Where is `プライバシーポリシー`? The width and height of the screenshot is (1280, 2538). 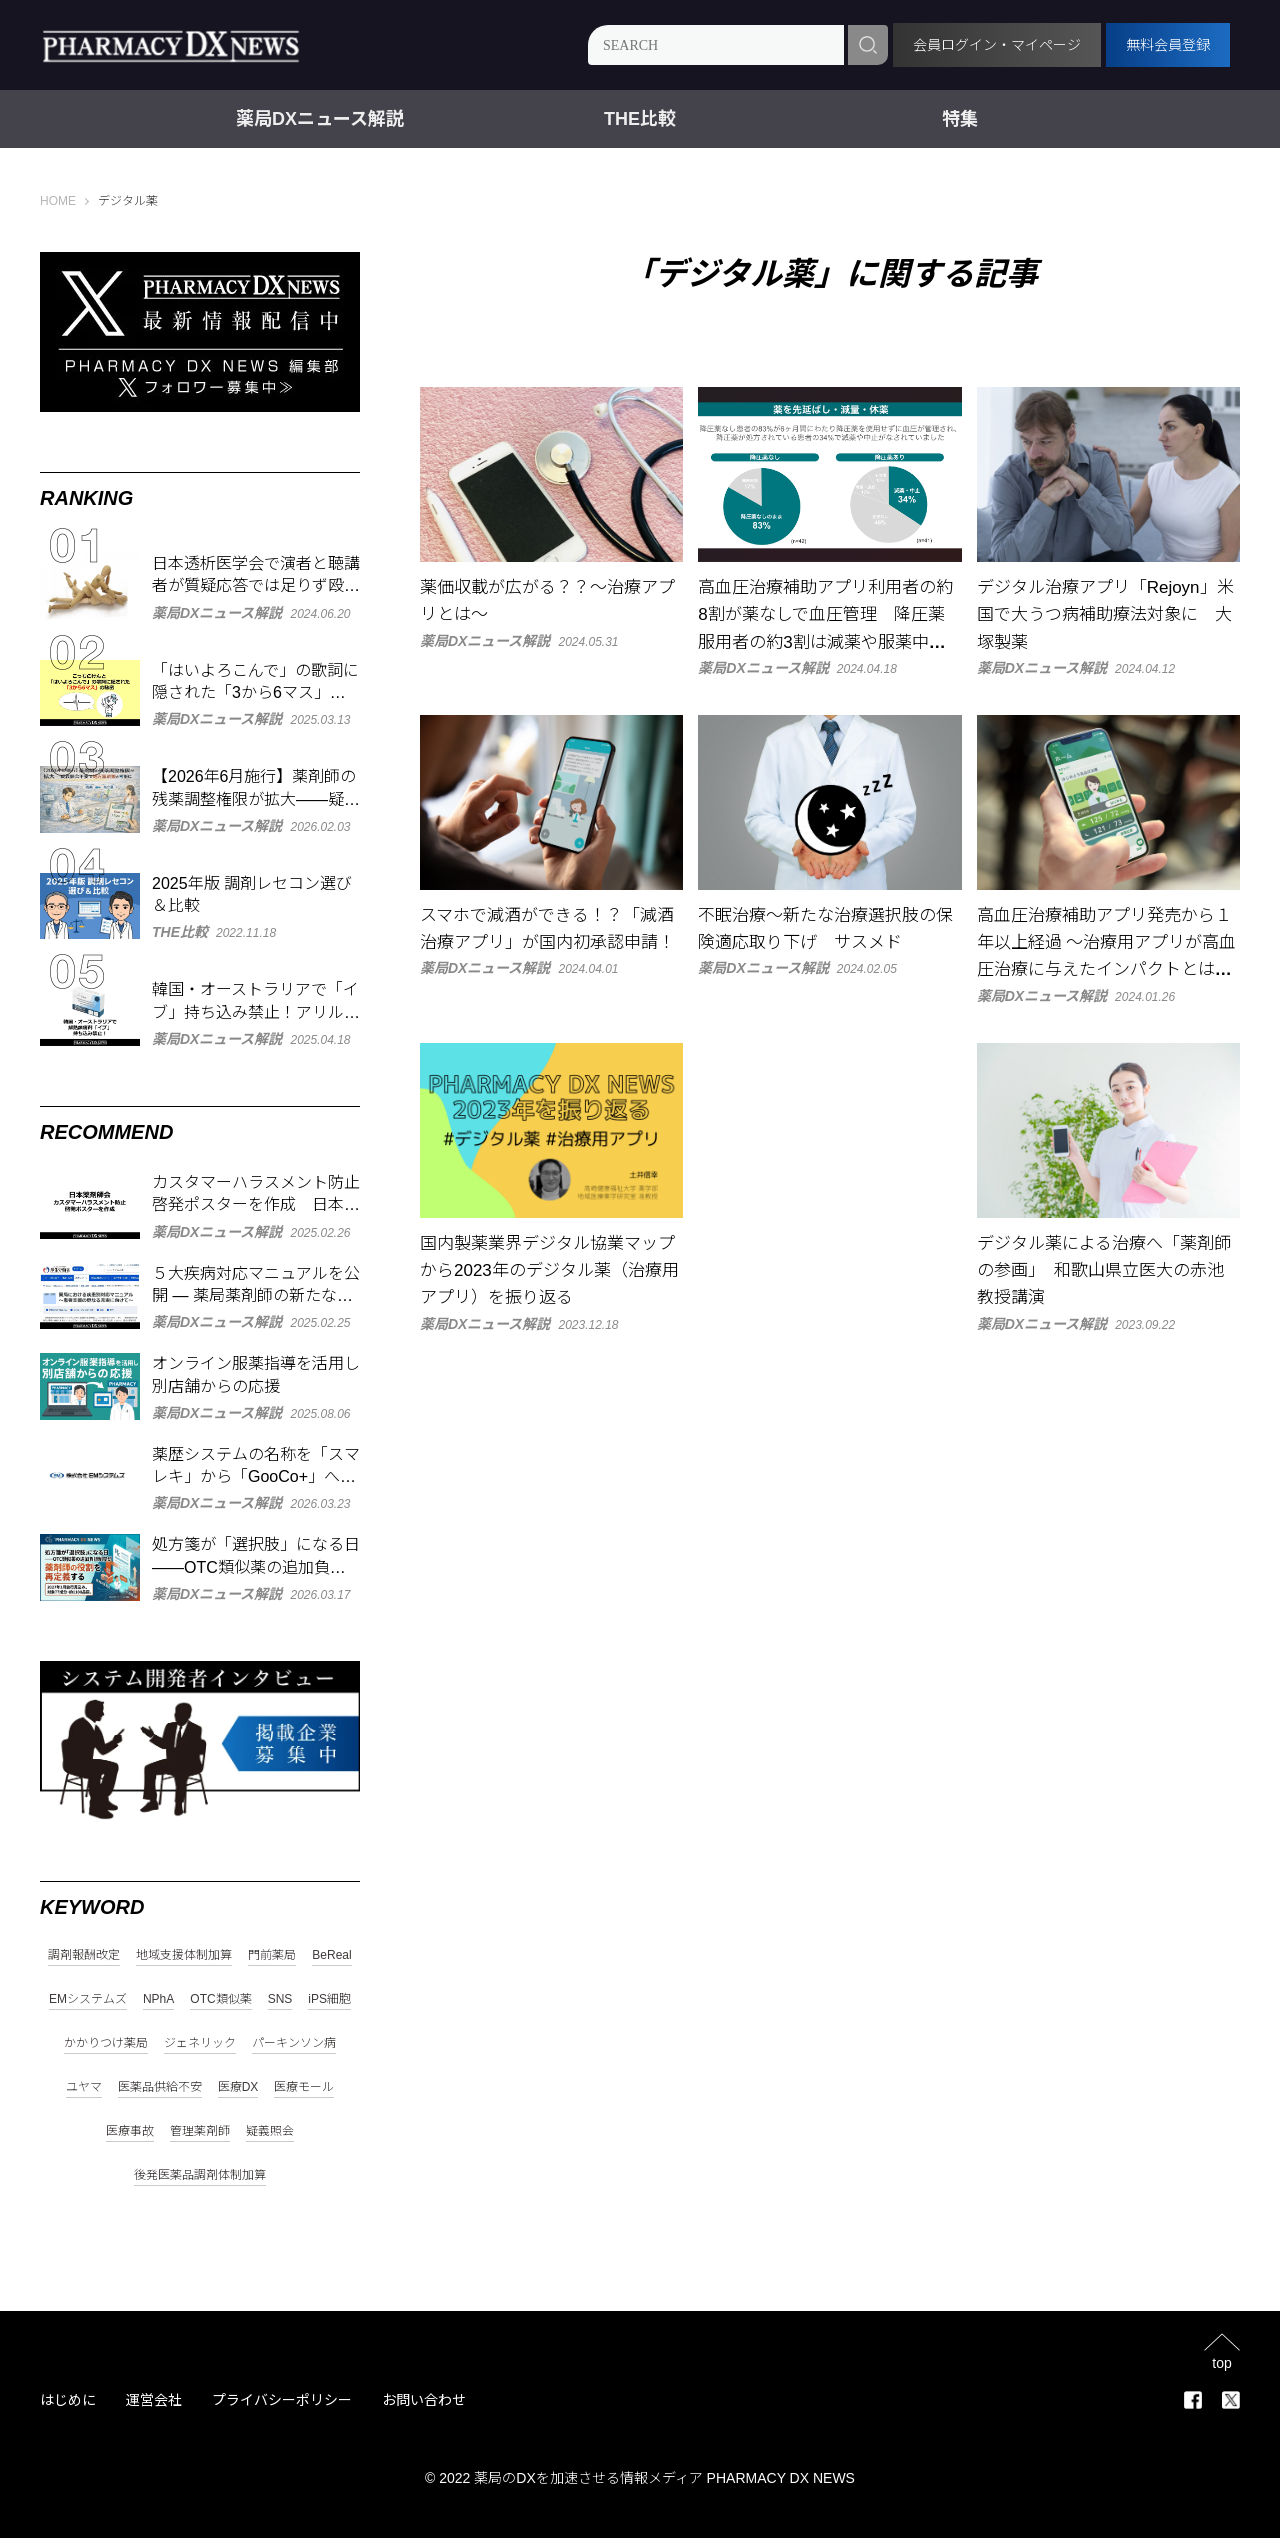
プライバシーポリシー is located at coordinates (282, 2400).